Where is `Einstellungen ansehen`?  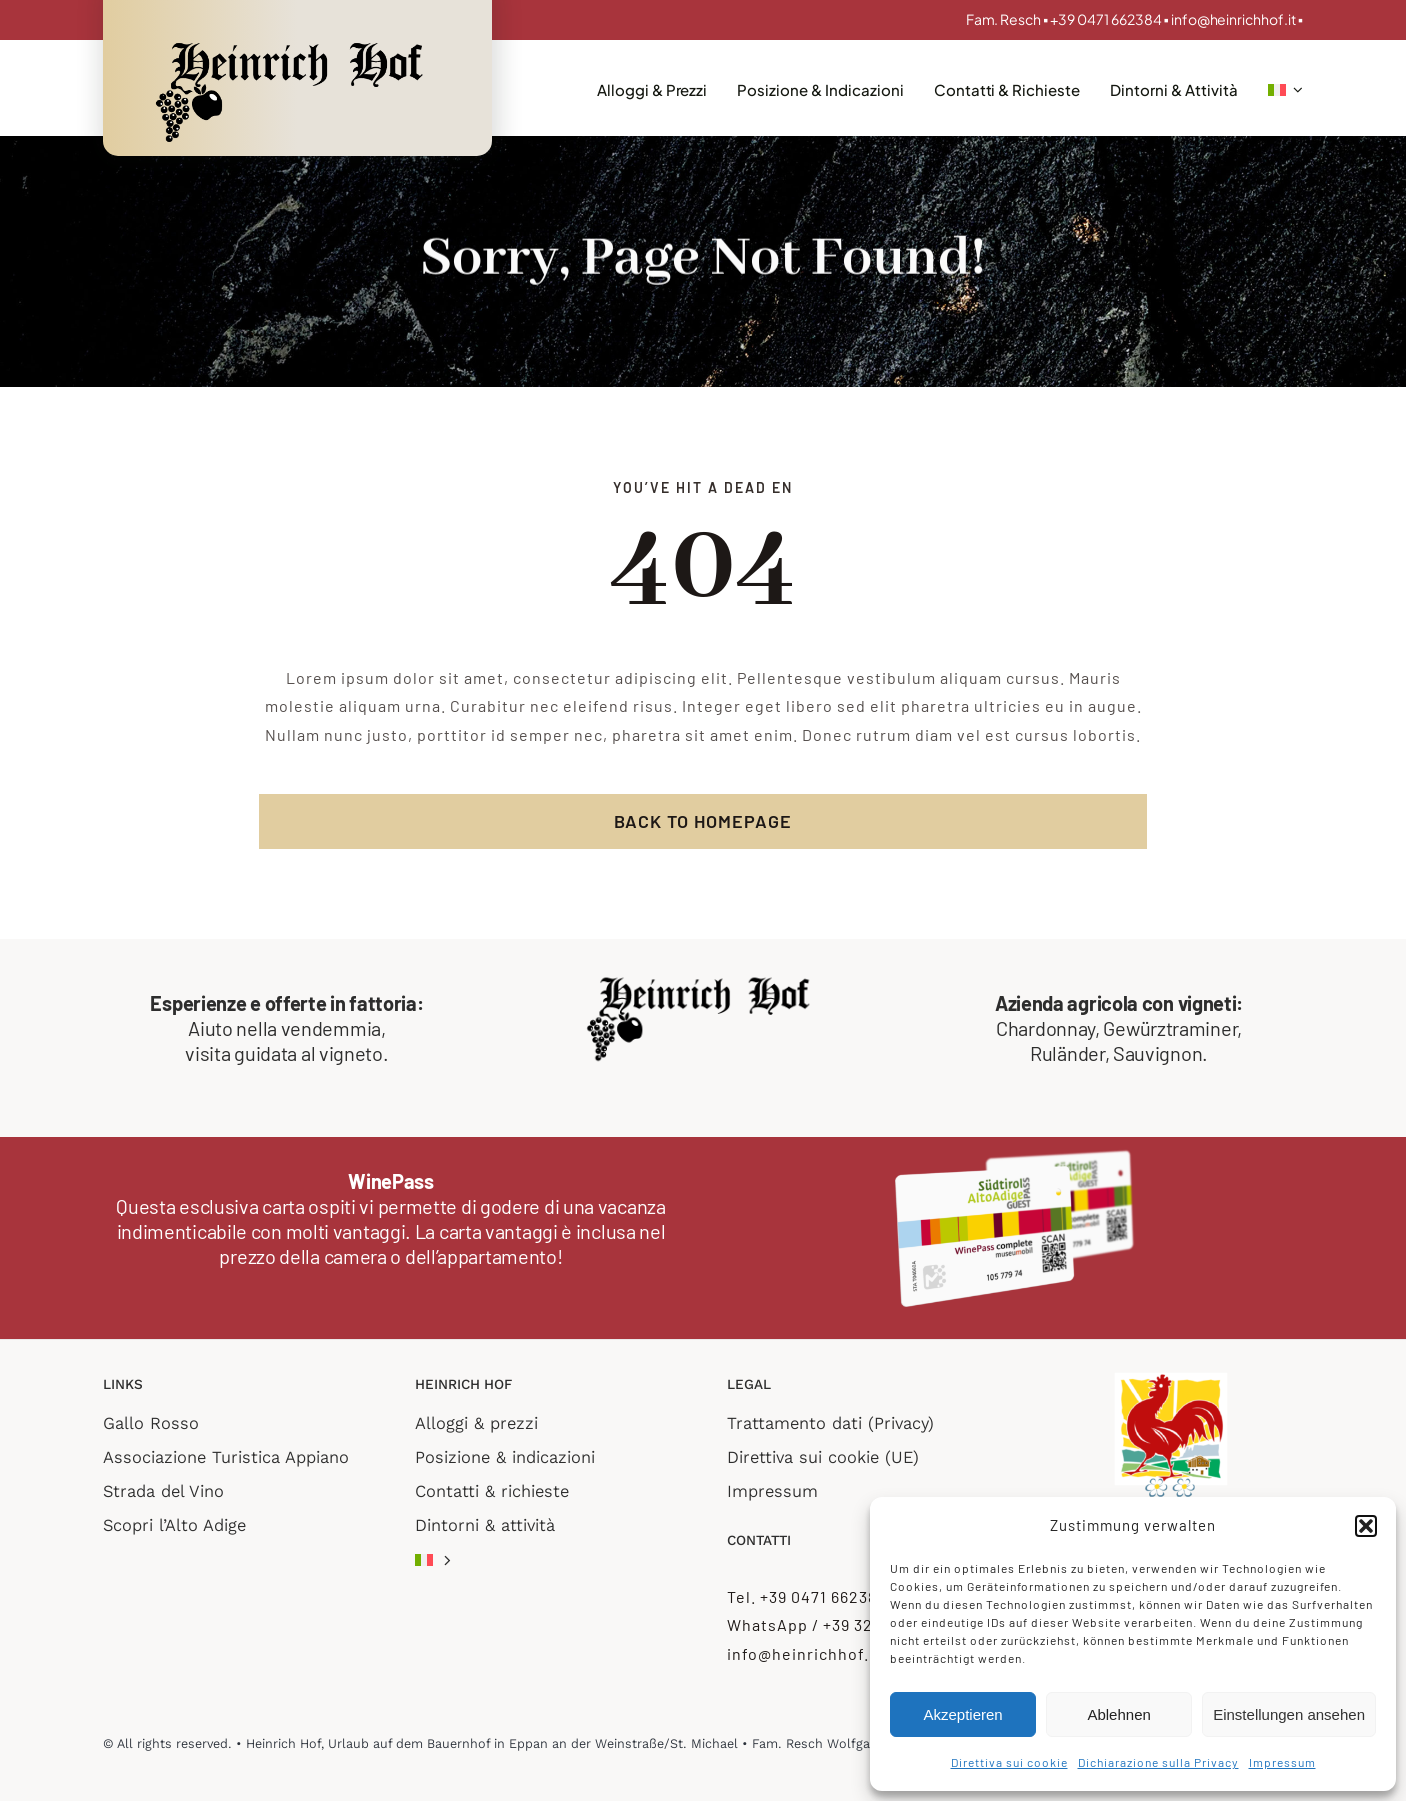
Einstellungen ansehen is located at coordinates (1289, 1714).